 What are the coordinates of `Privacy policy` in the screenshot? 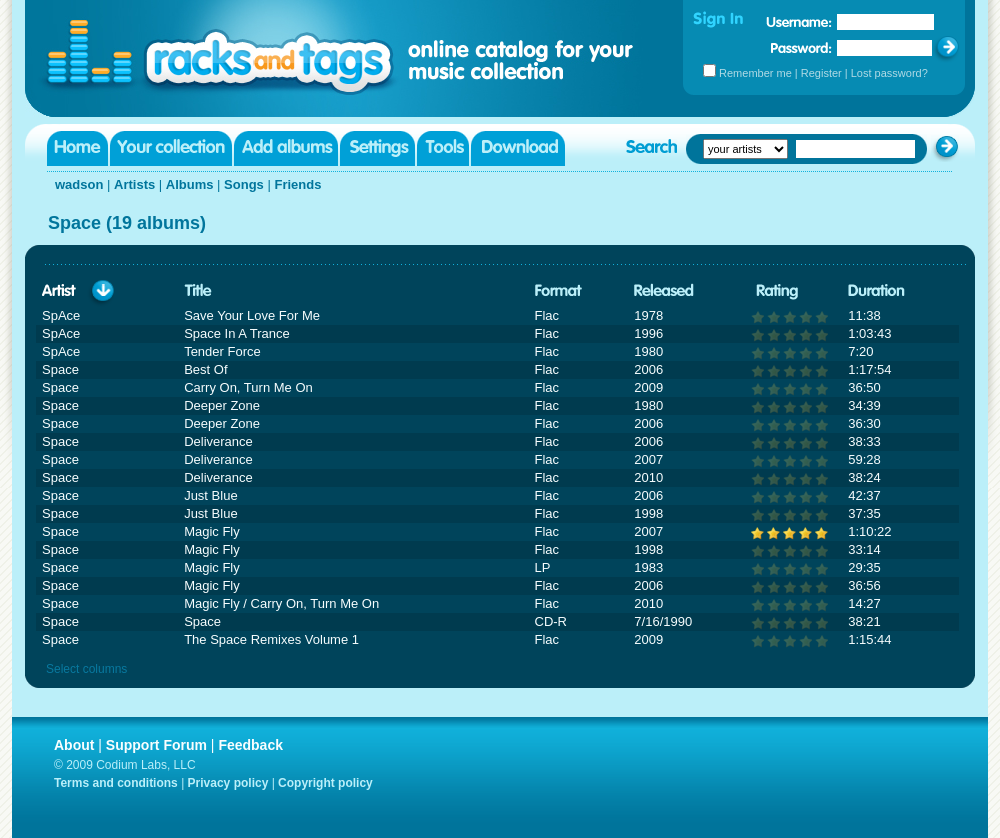 It's located at (228, 783).